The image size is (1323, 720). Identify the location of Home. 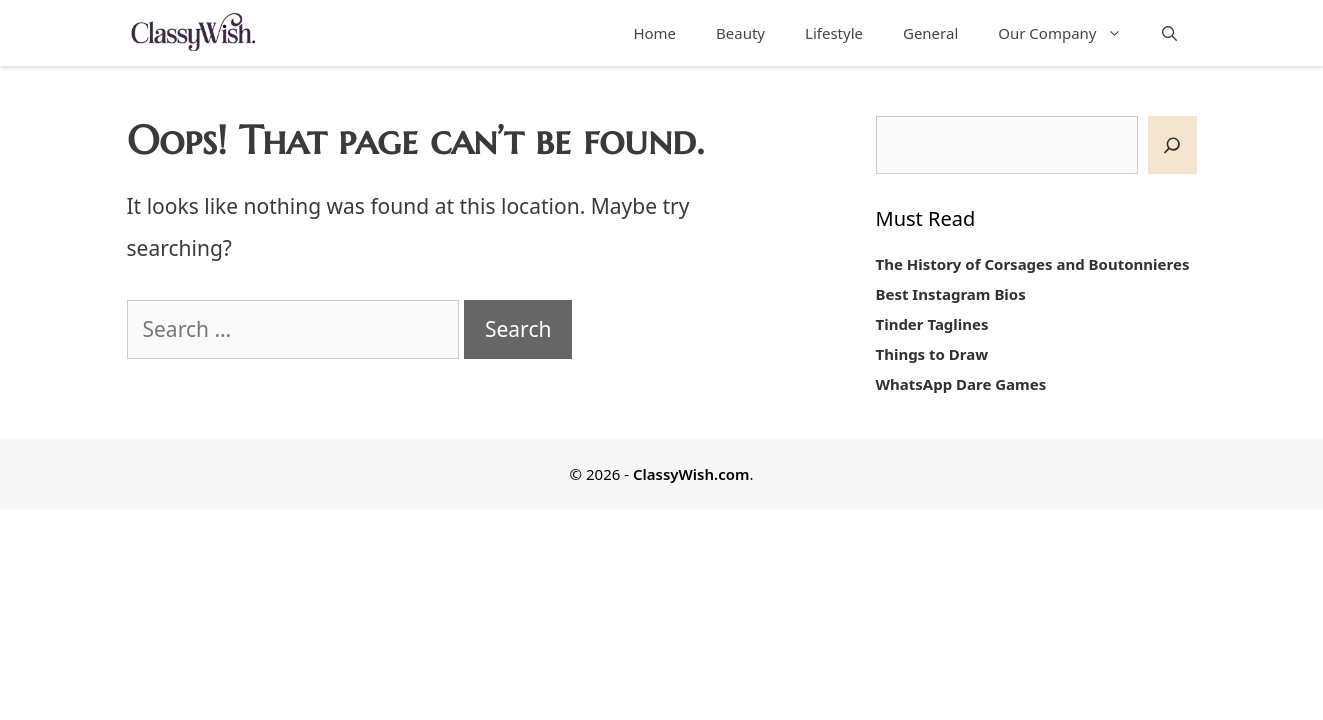
(654, 33).